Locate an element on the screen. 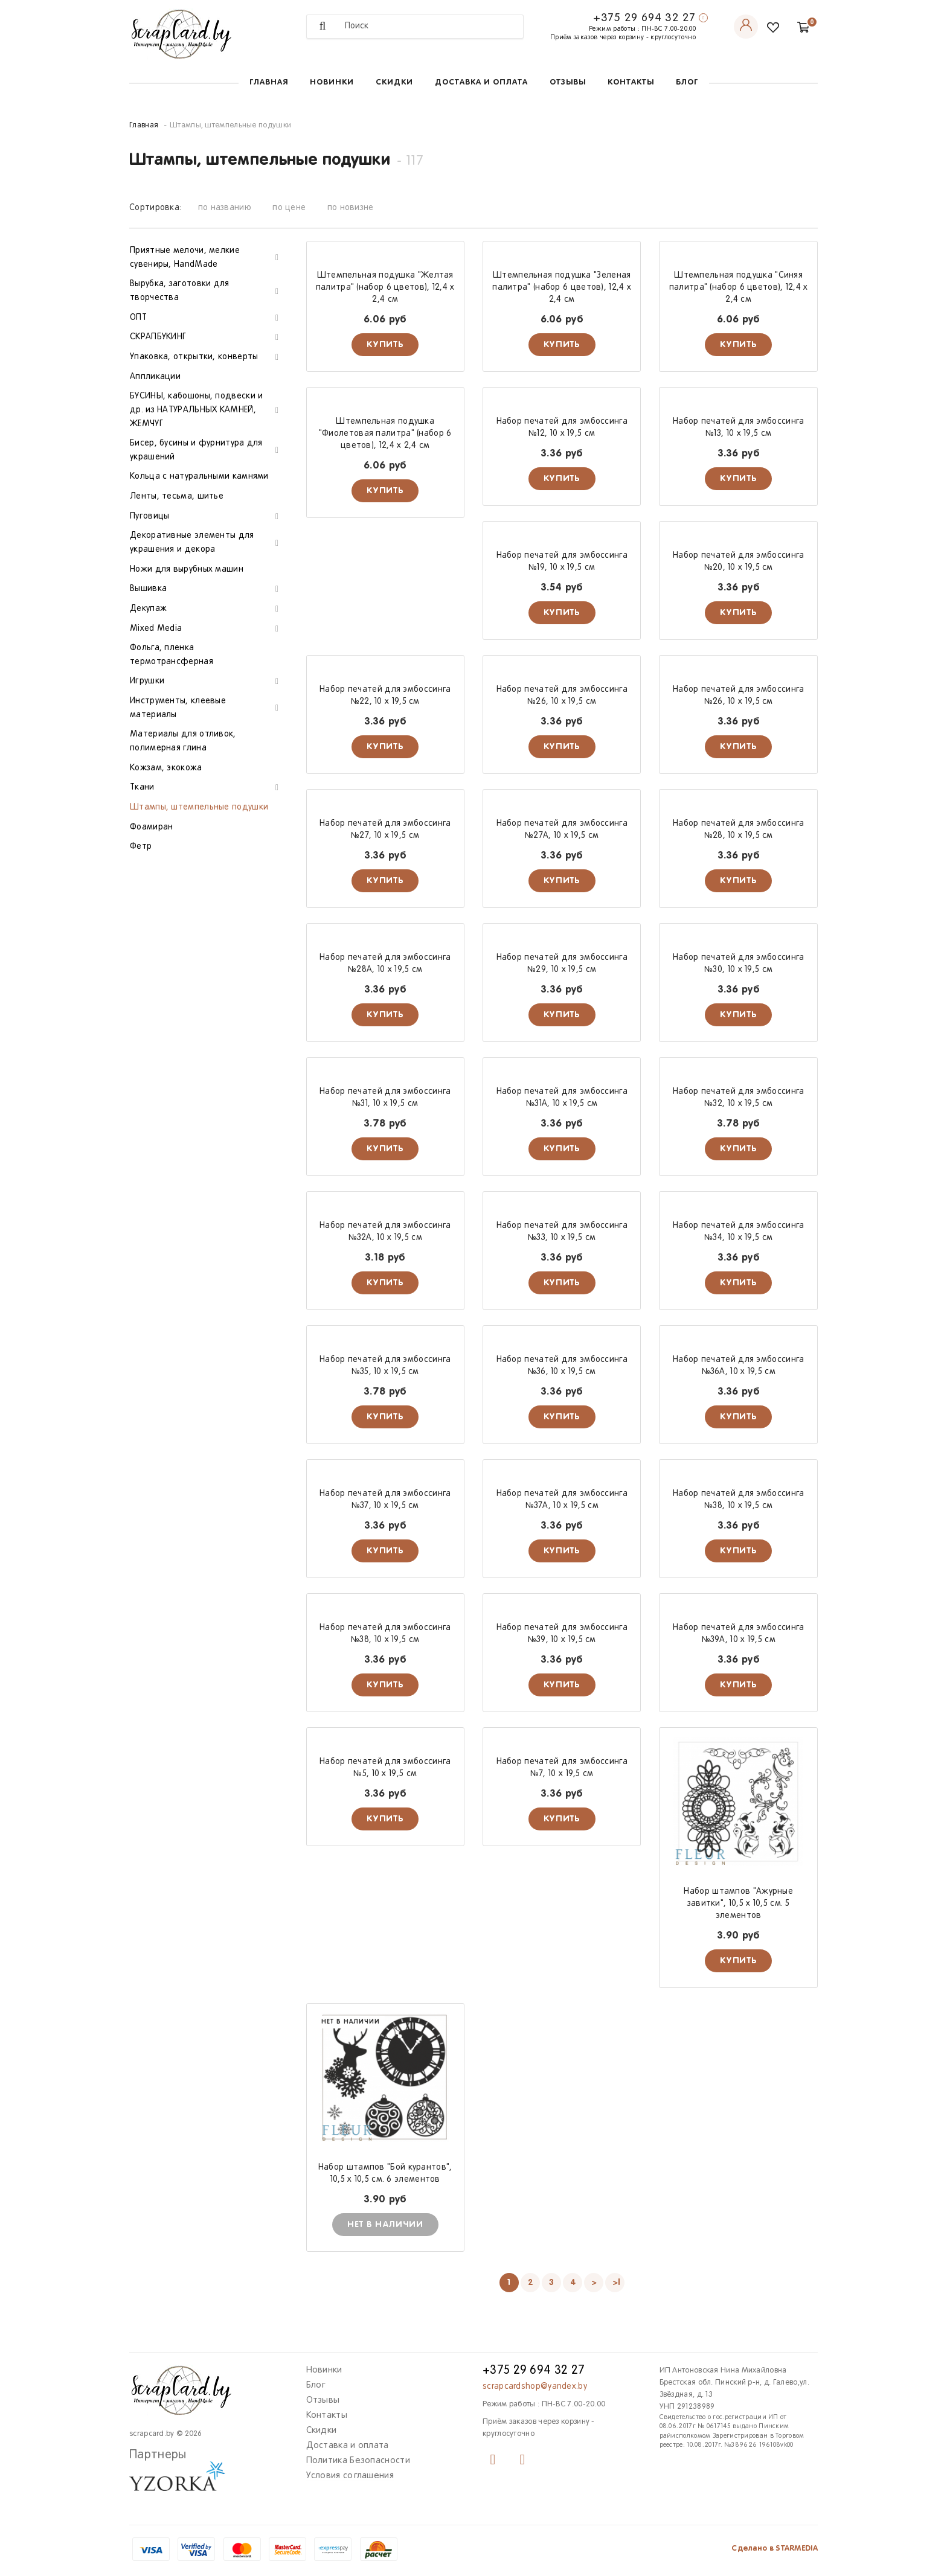  по названию is located at coordinates (224, 208).